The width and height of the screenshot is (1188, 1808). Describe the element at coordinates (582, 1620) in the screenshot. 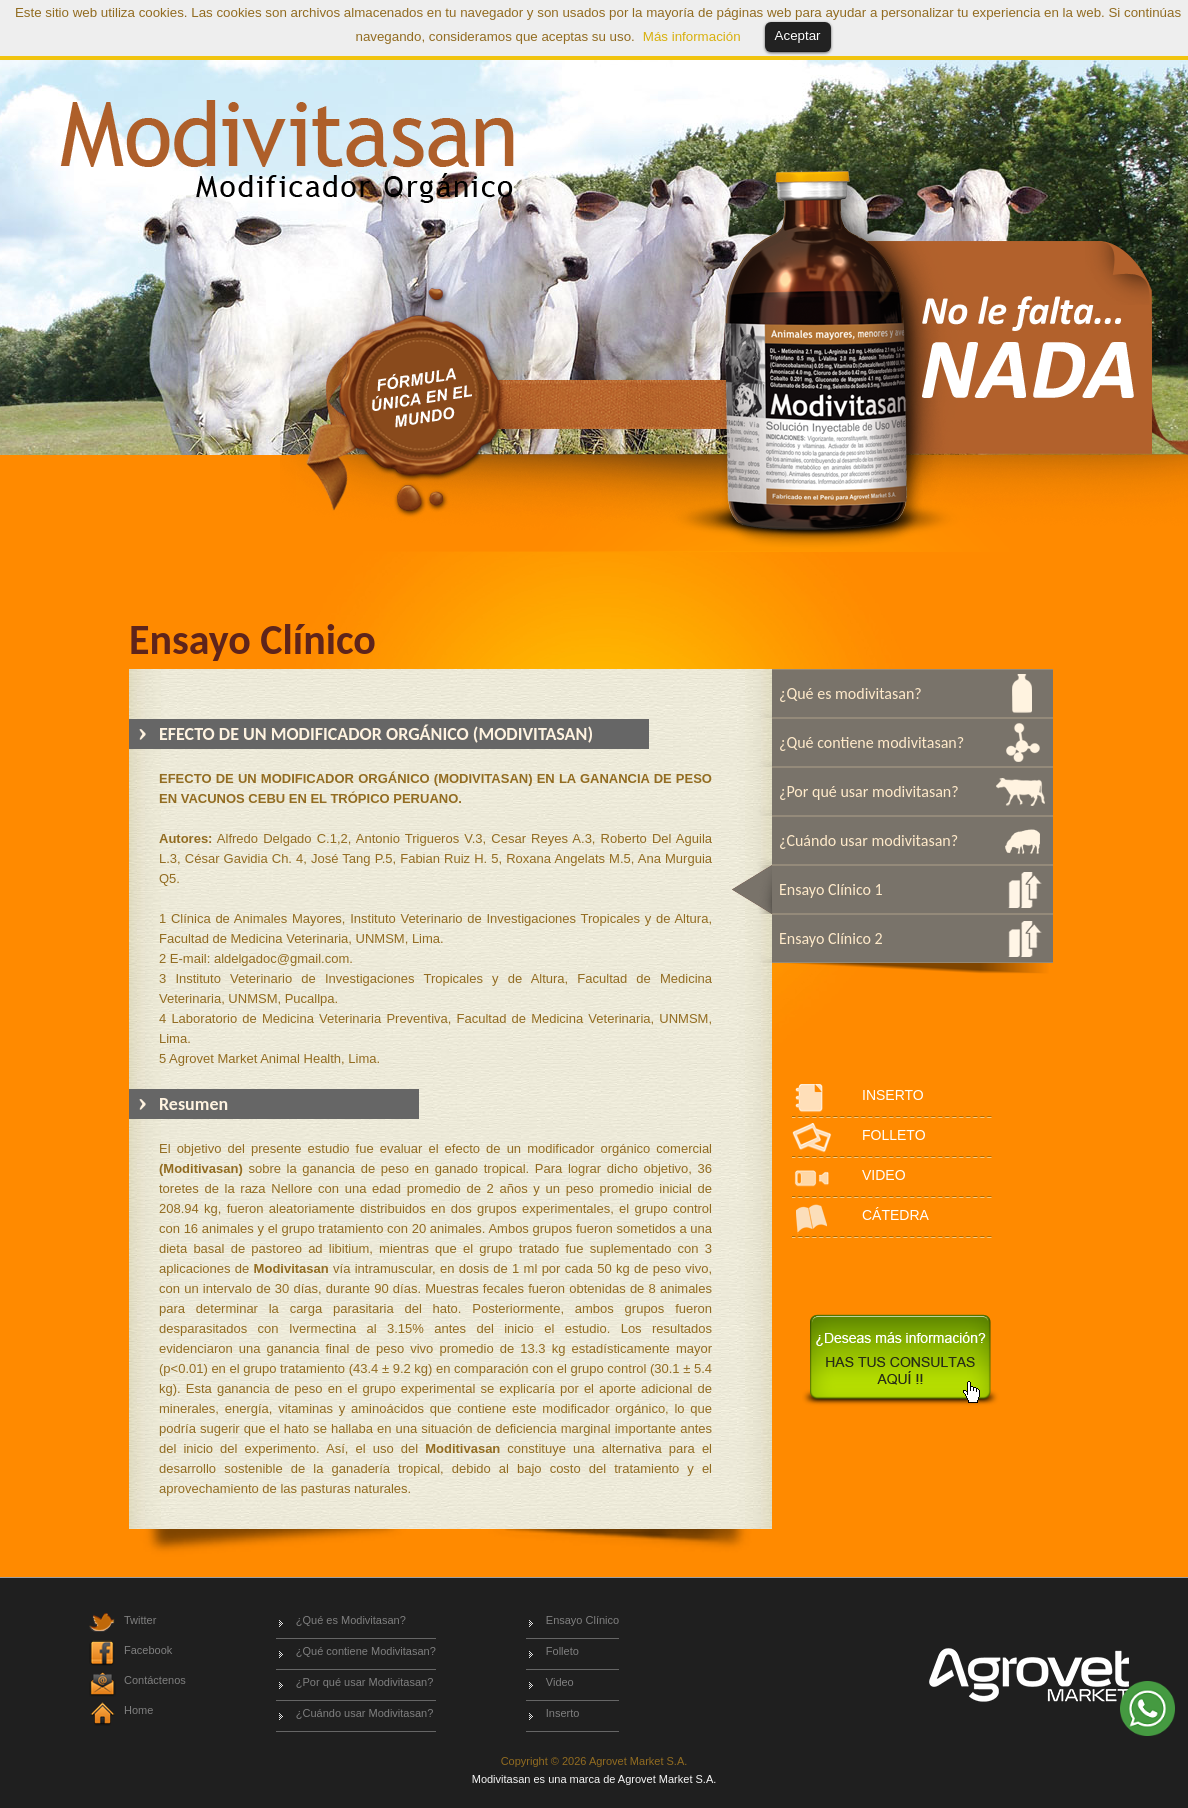

I see `Ensayo Clínico` at that location.